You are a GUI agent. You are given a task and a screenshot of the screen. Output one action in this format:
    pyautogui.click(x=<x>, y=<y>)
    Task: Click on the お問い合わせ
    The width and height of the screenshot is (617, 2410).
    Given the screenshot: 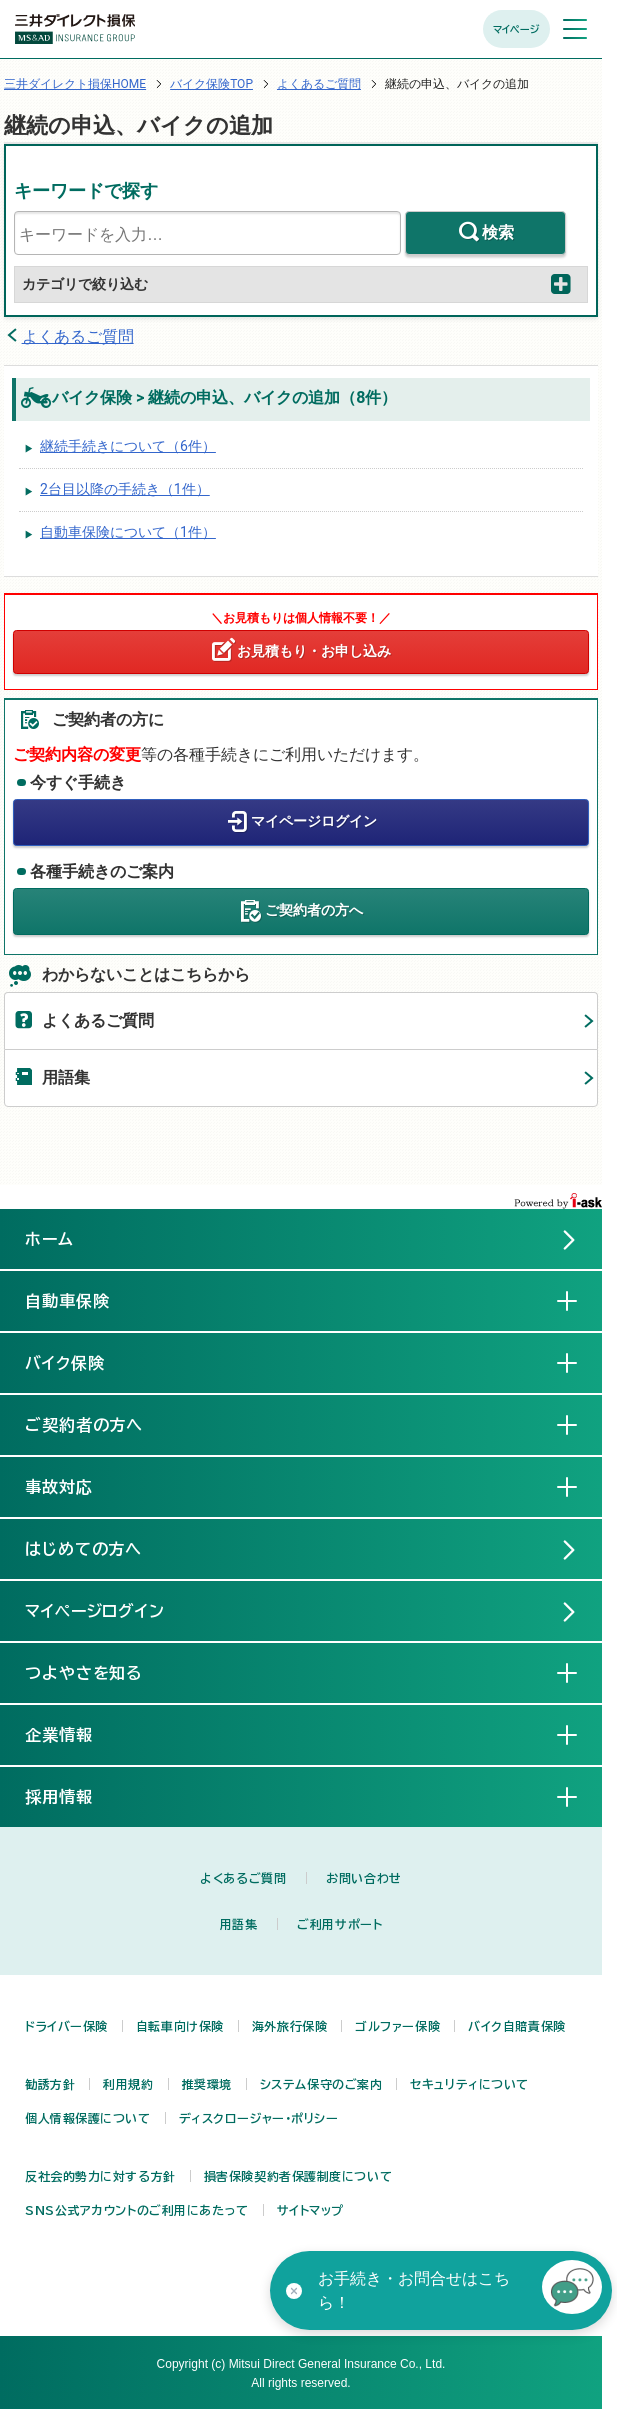 What is the action you would take?
    pyautogui.click(x=363, y=1878)
    